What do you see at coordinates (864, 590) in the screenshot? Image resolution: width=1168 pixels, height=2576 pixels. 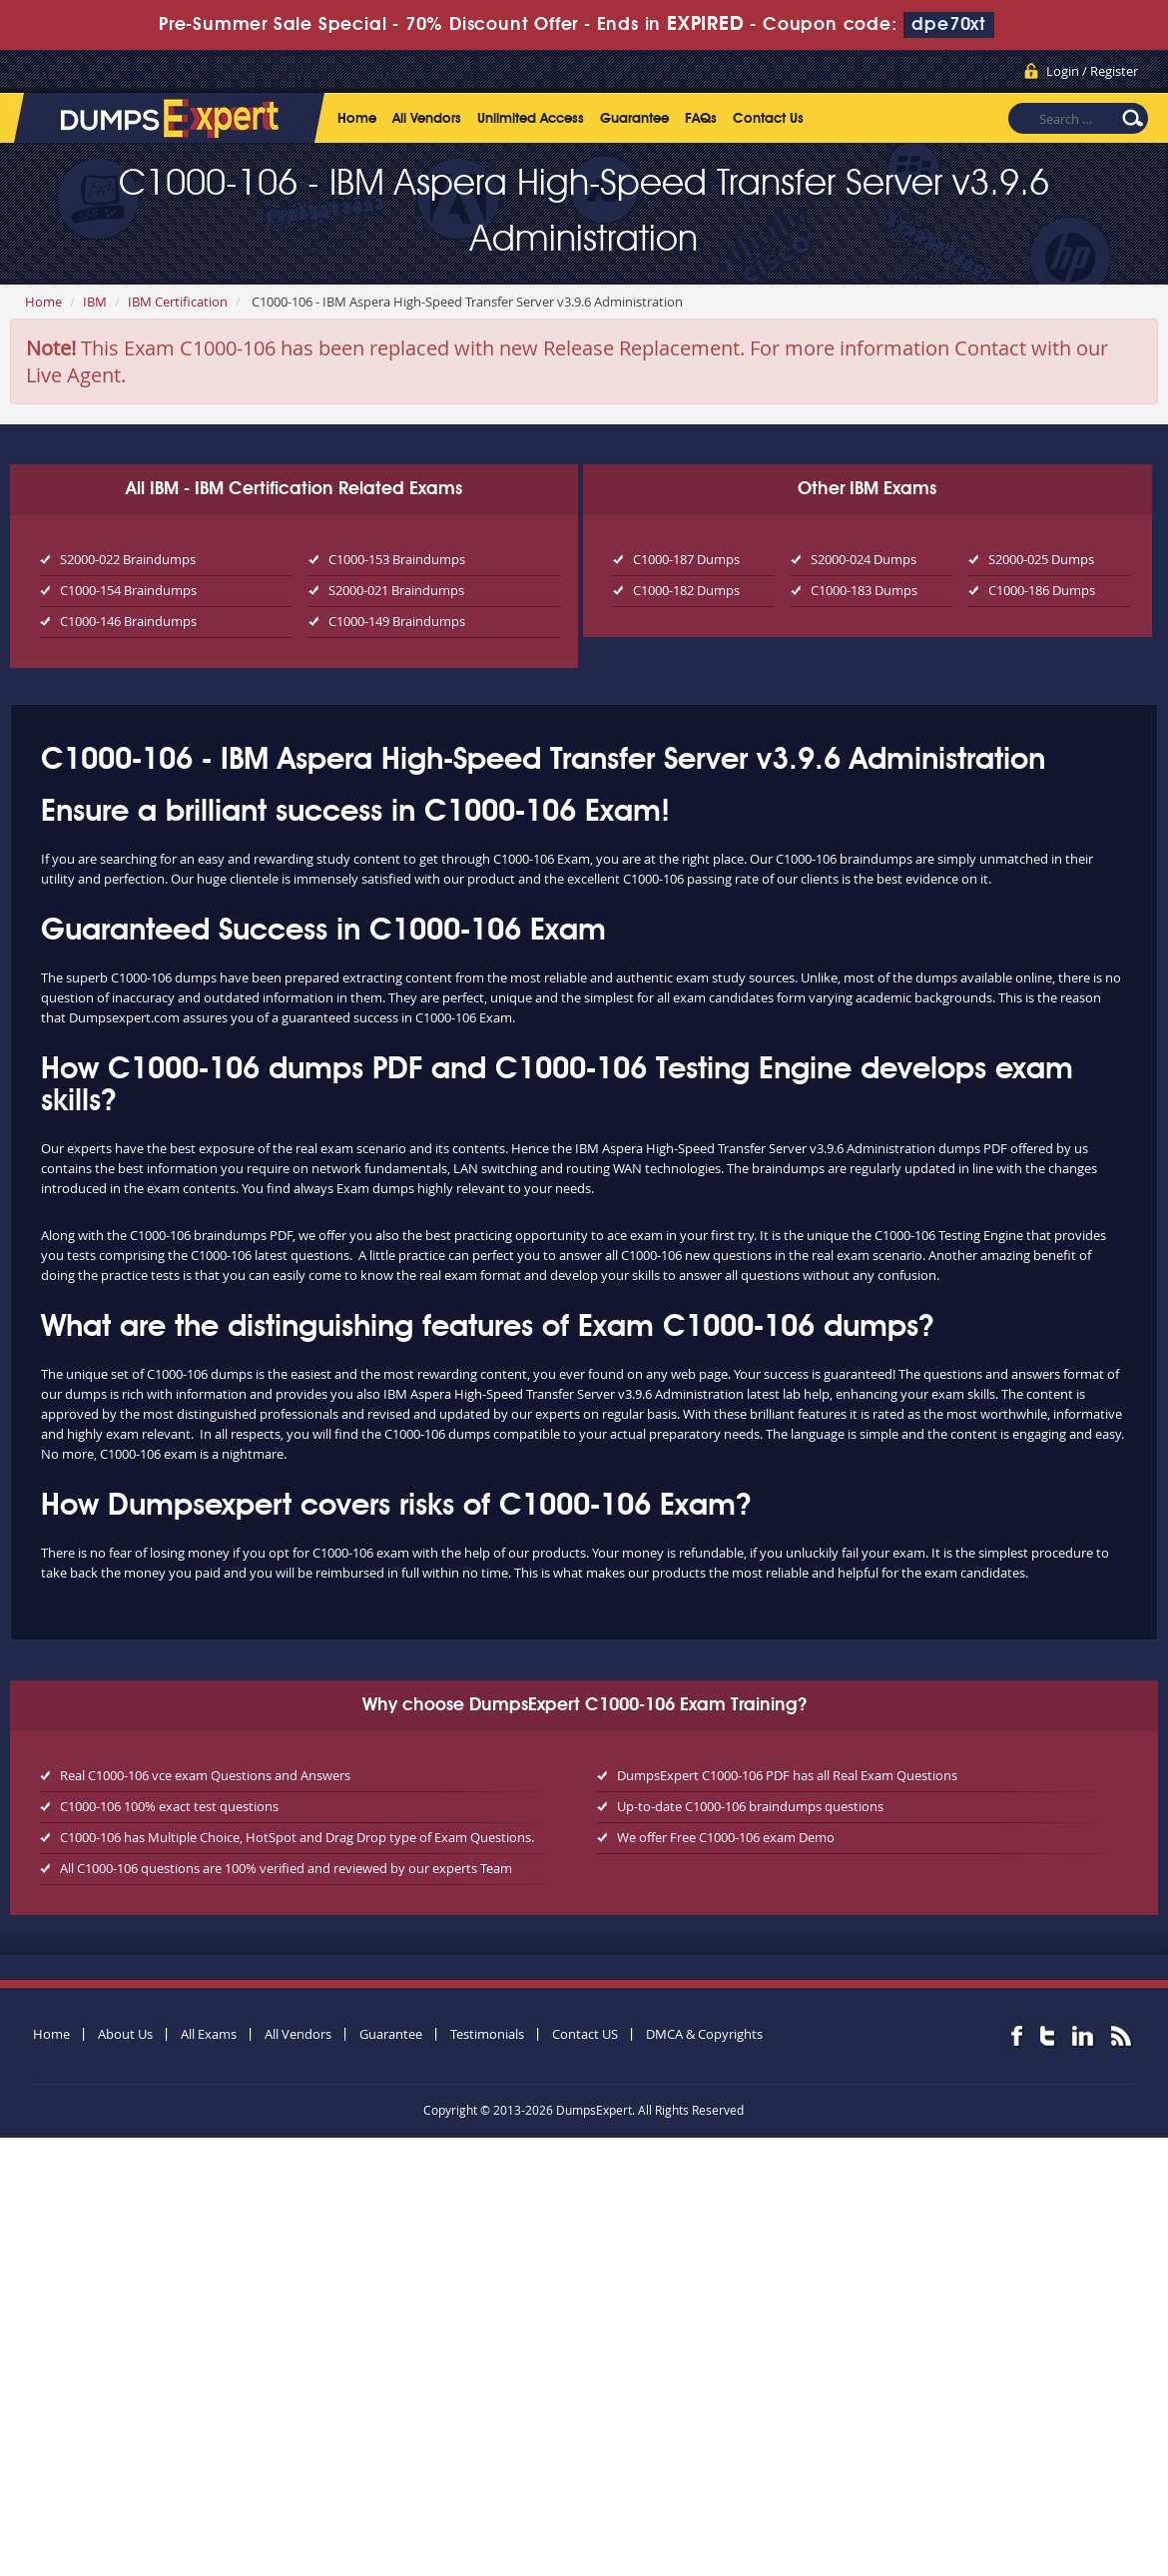 I see `C1000-183 Dumps` at bounding box center [864, 590].